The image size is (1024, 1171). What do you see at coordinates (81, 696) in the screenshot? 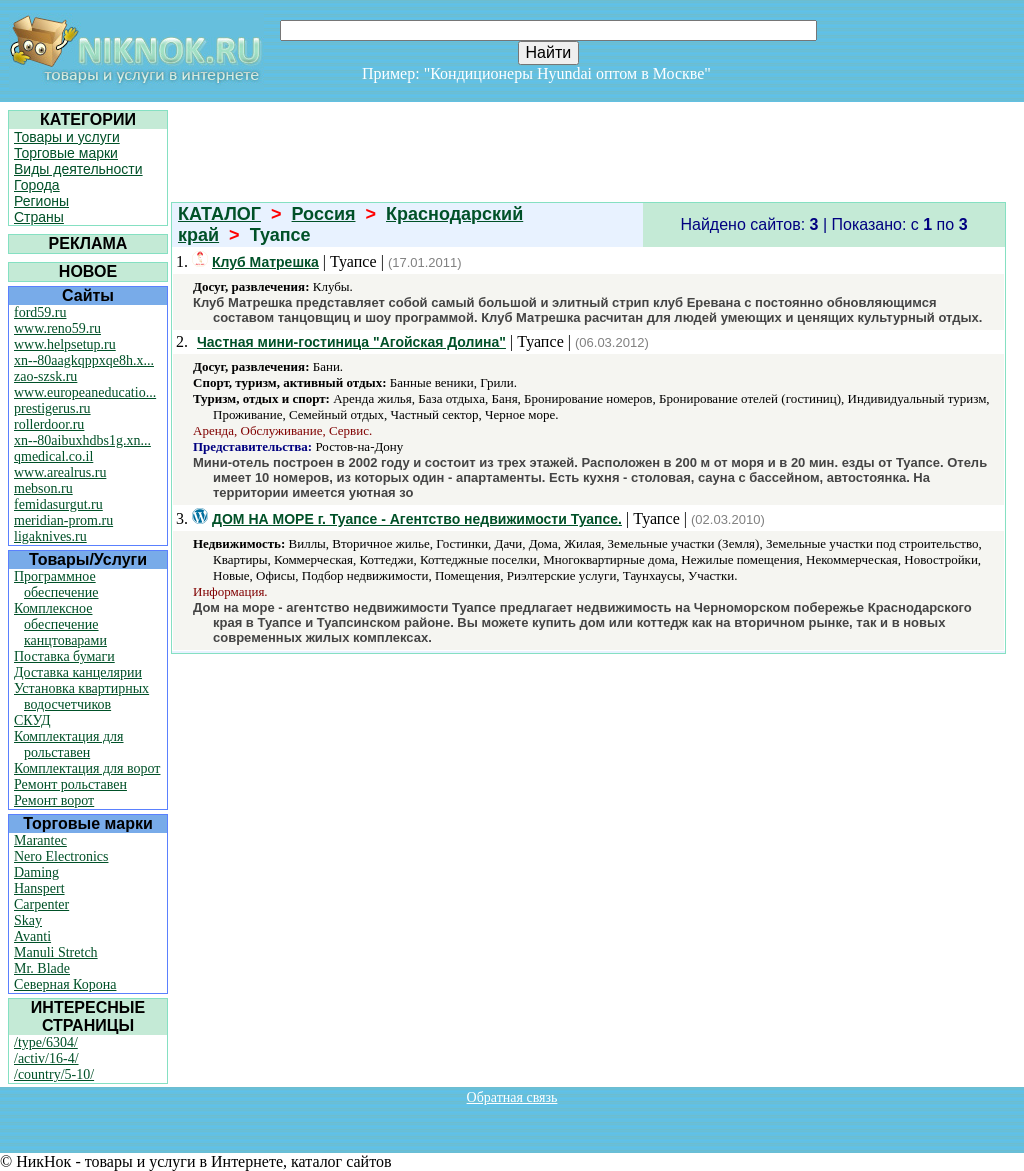
I see `Установка квартирных водосчетчиков` at bounding box center [81, 696].